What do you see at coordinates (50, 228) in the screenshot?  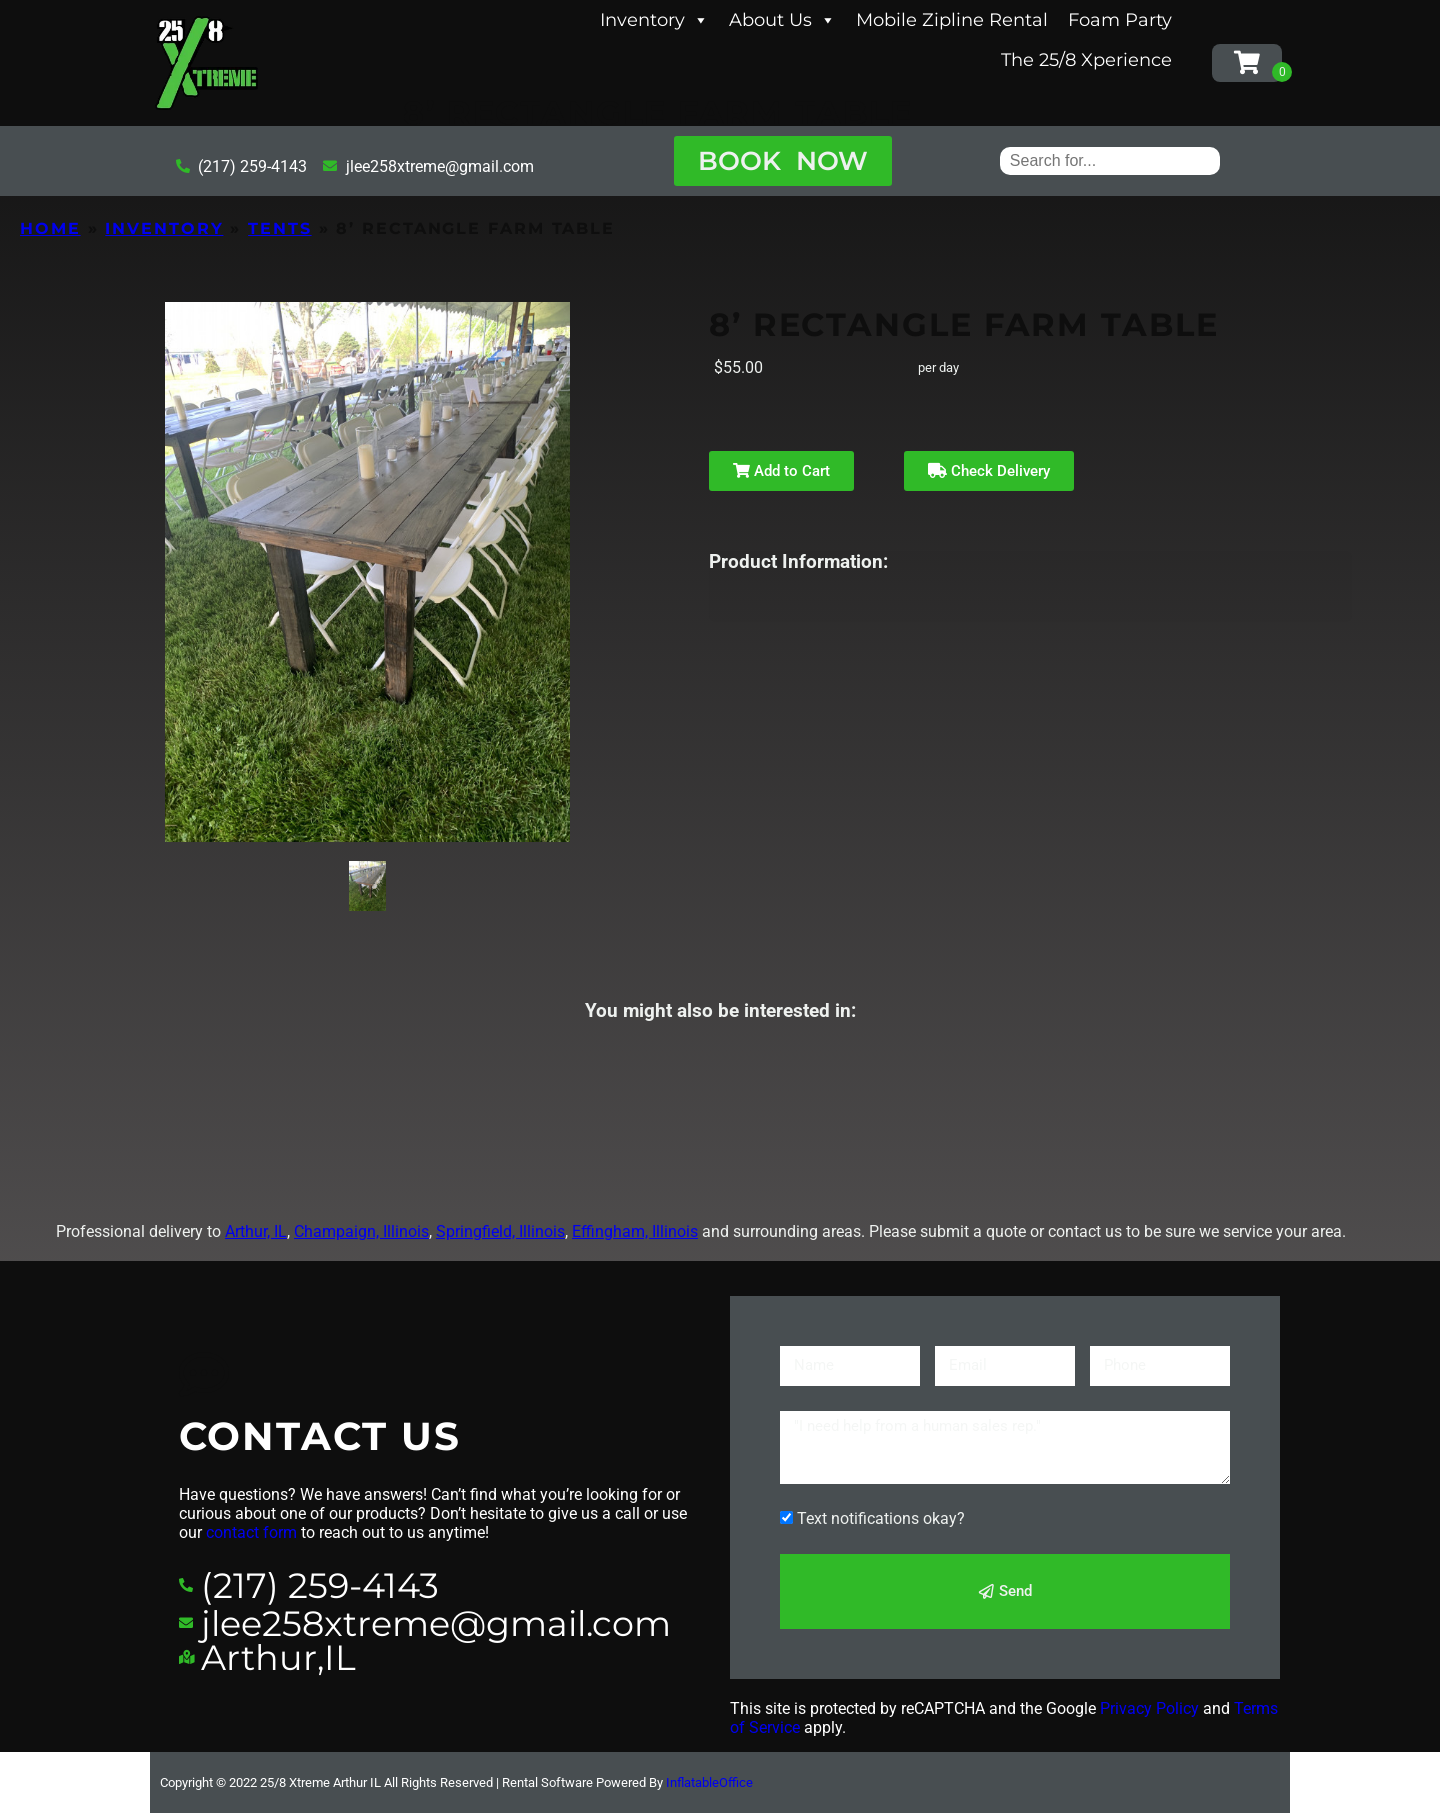 I see `Home` at bounding box center [50, 228].